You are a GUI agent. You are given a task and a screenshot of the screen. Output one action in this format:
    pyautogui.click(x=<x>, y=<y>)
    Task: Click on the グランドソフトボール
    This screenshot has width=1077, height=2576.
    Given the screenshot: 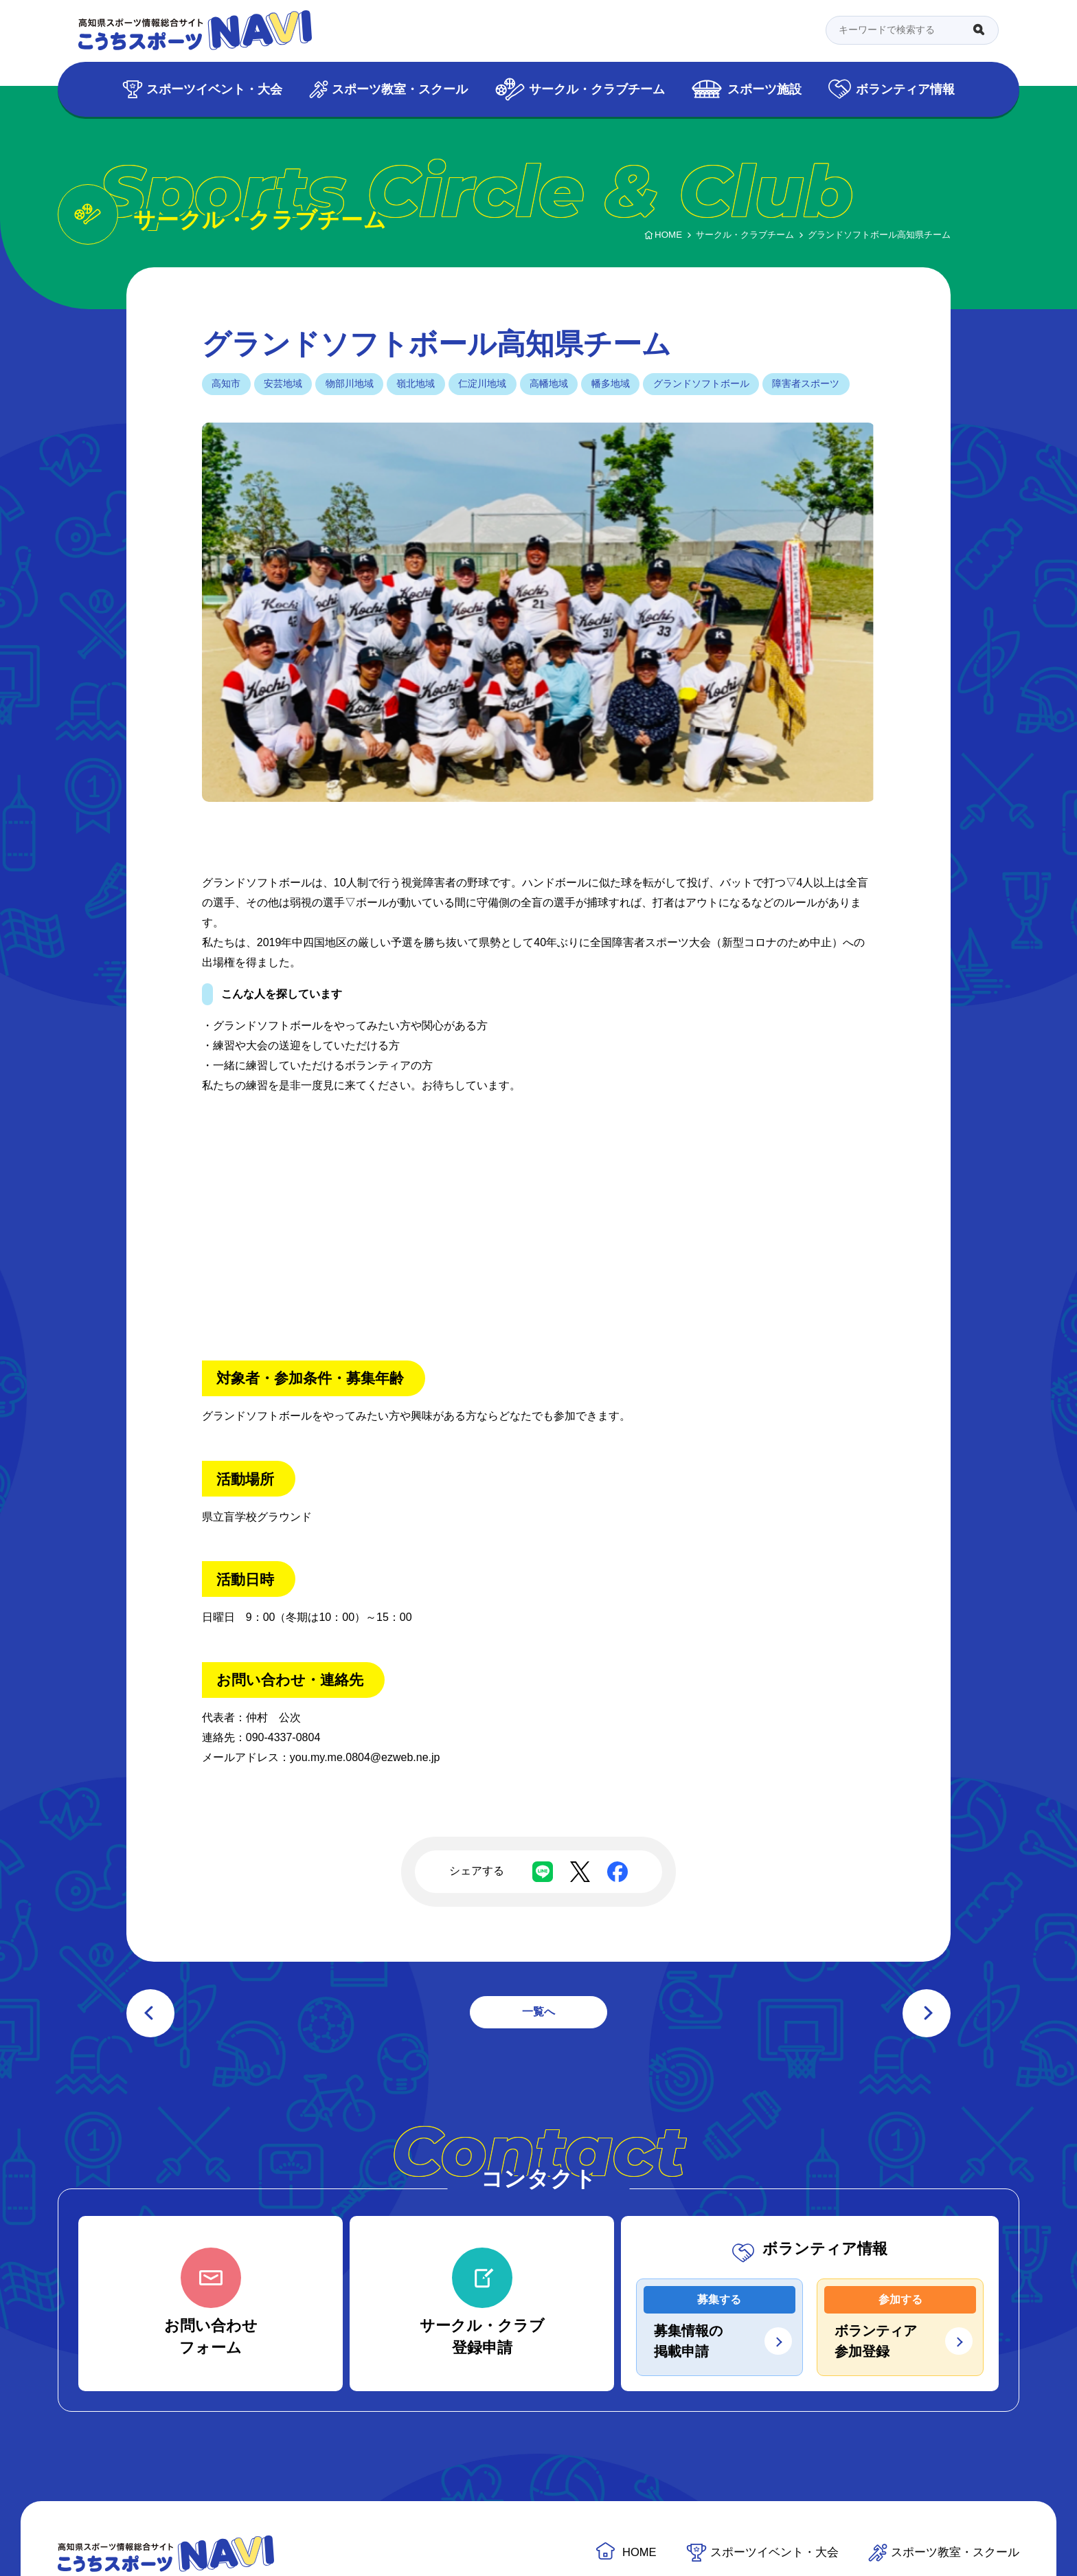 What is the action you would take?
    pyautogui.click(x=701, y=383)
    